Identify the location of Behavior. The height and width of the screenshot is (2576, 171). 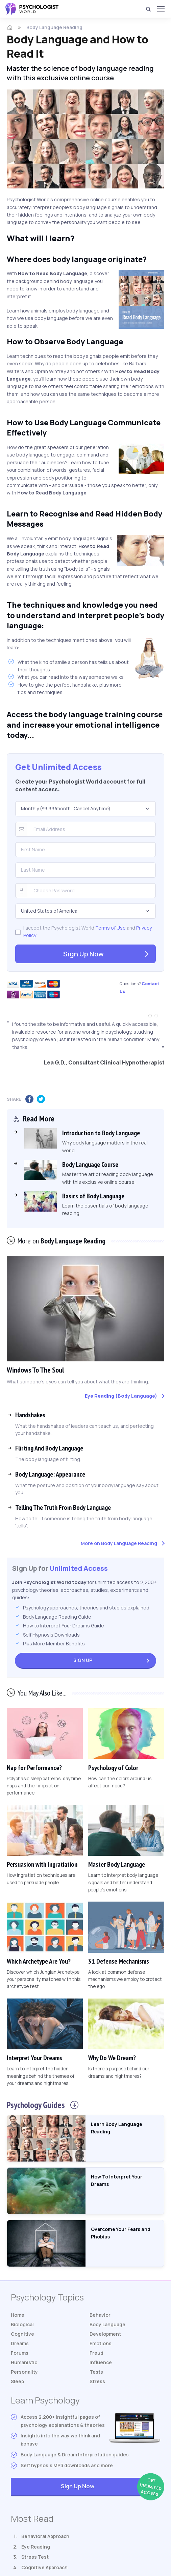
(100, 2315).